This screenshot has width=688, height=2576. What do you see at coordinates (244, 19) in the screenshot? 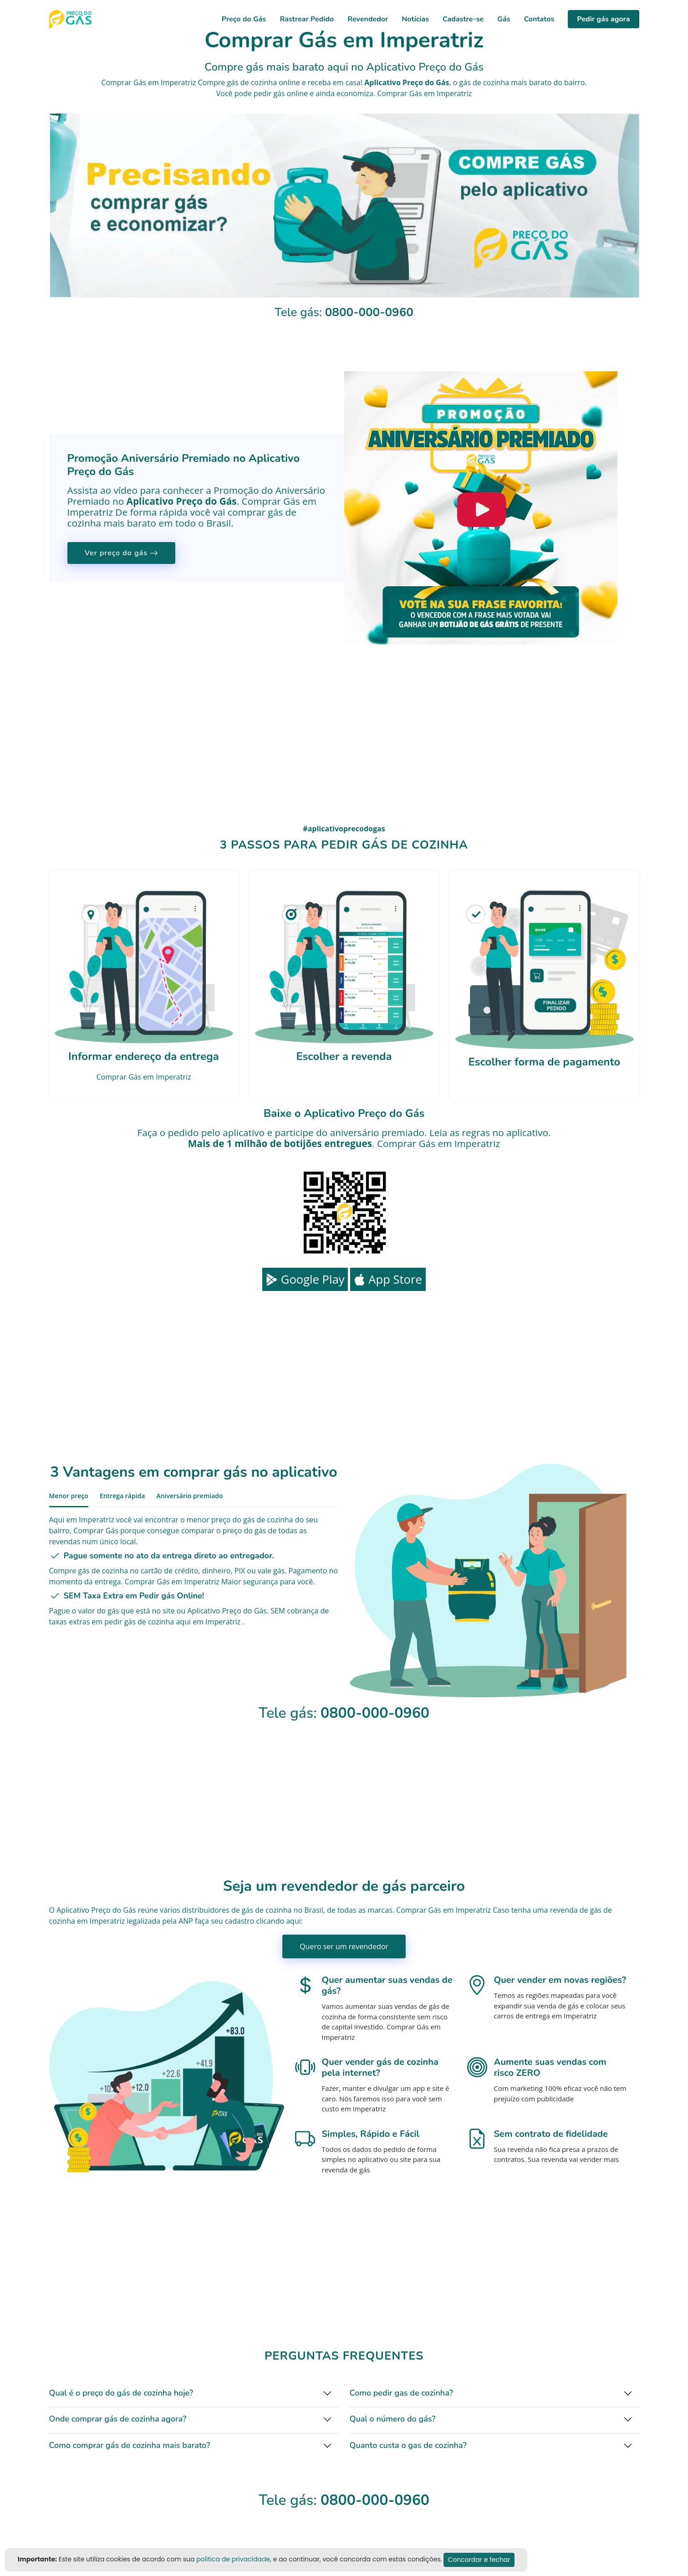
I see `Preço do Gás` at bounding box center [244, 19].